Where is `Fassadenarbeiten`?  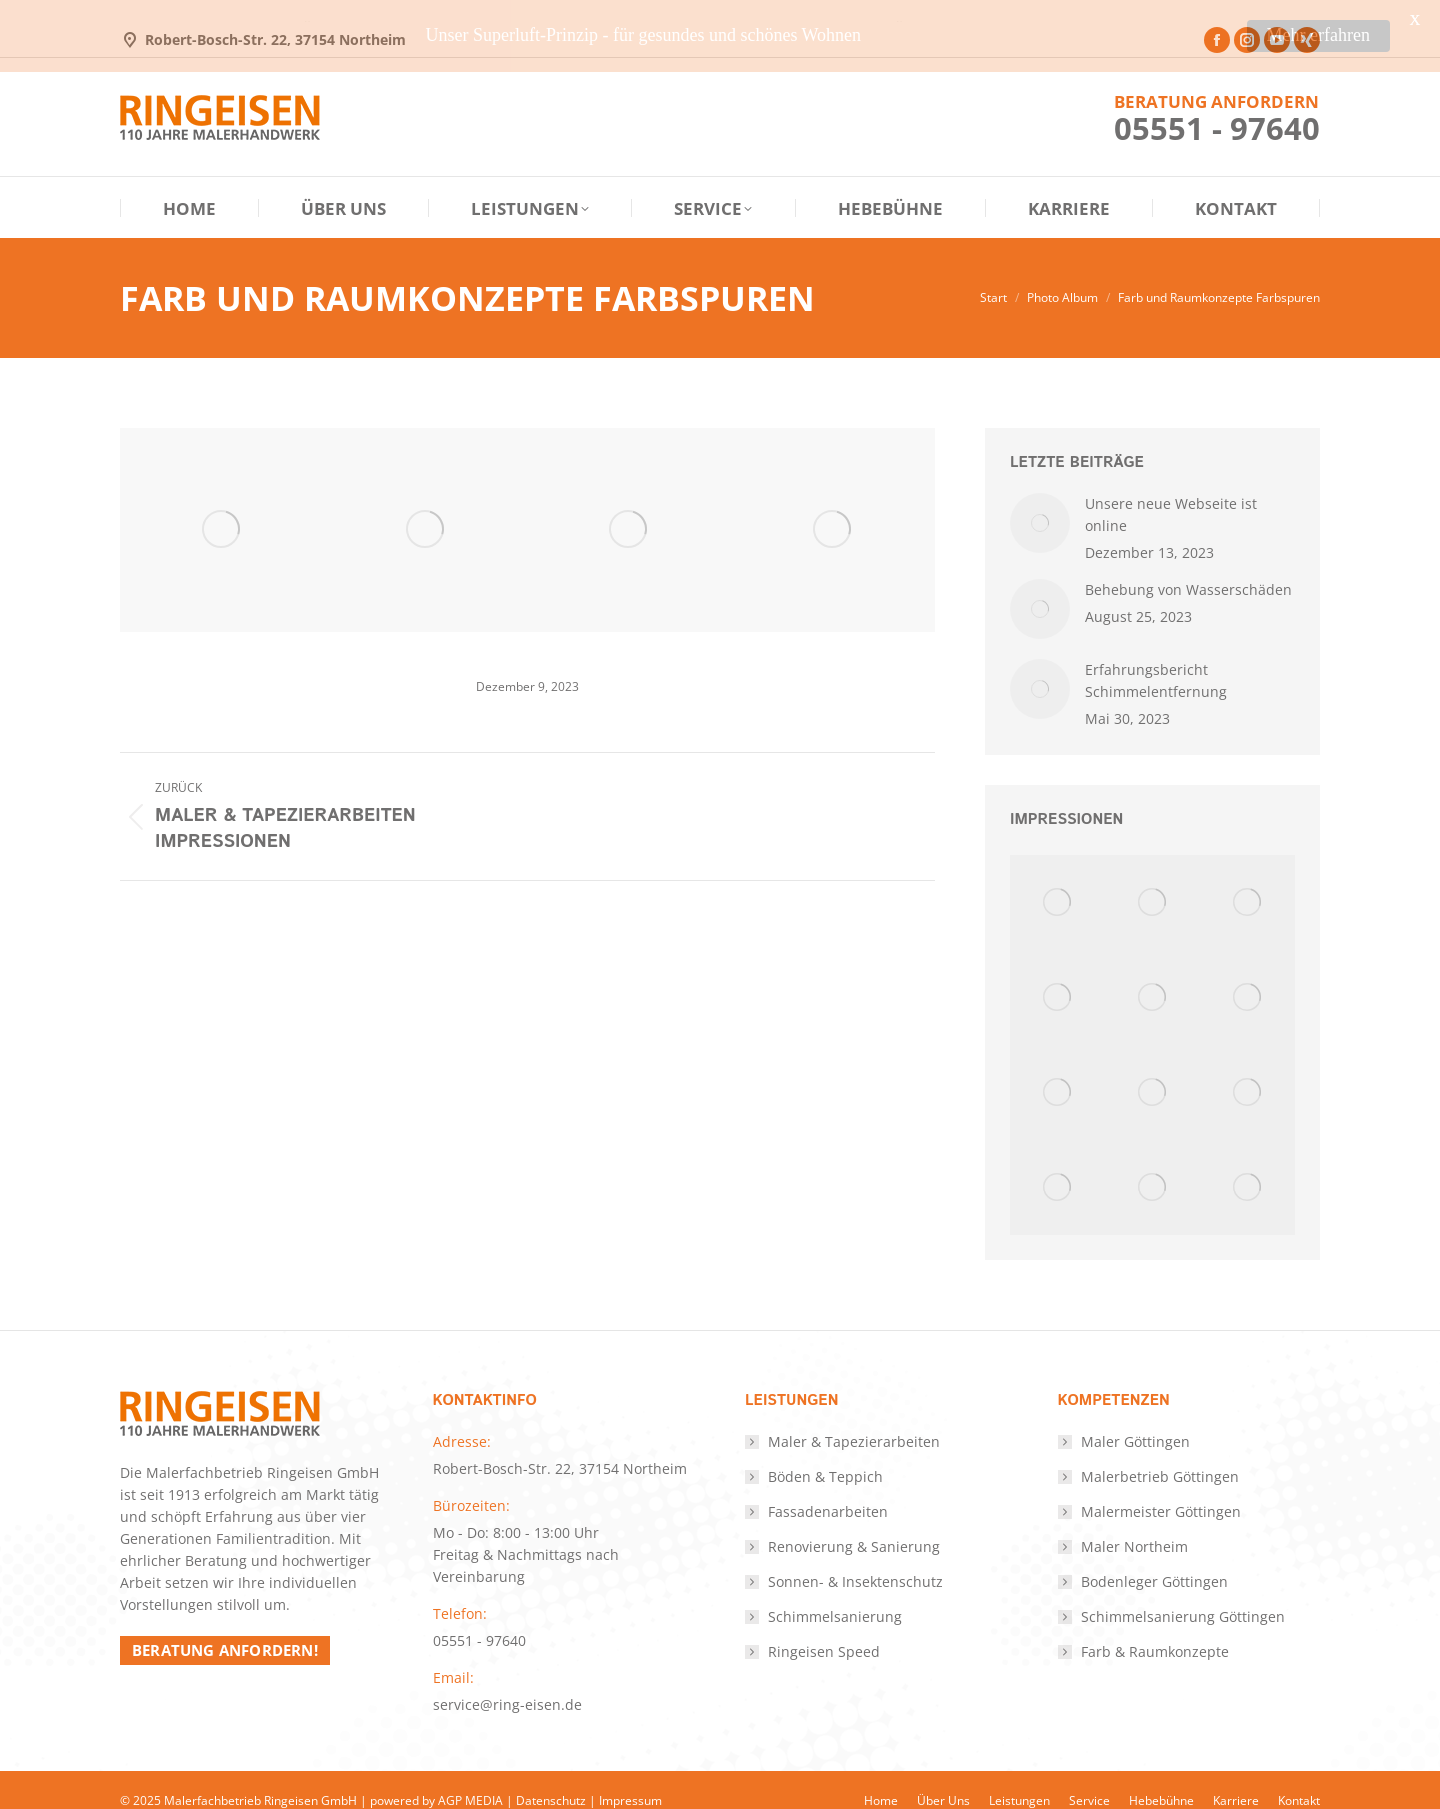 Fassadenarbeiten is located at coordinates (828, 1489).